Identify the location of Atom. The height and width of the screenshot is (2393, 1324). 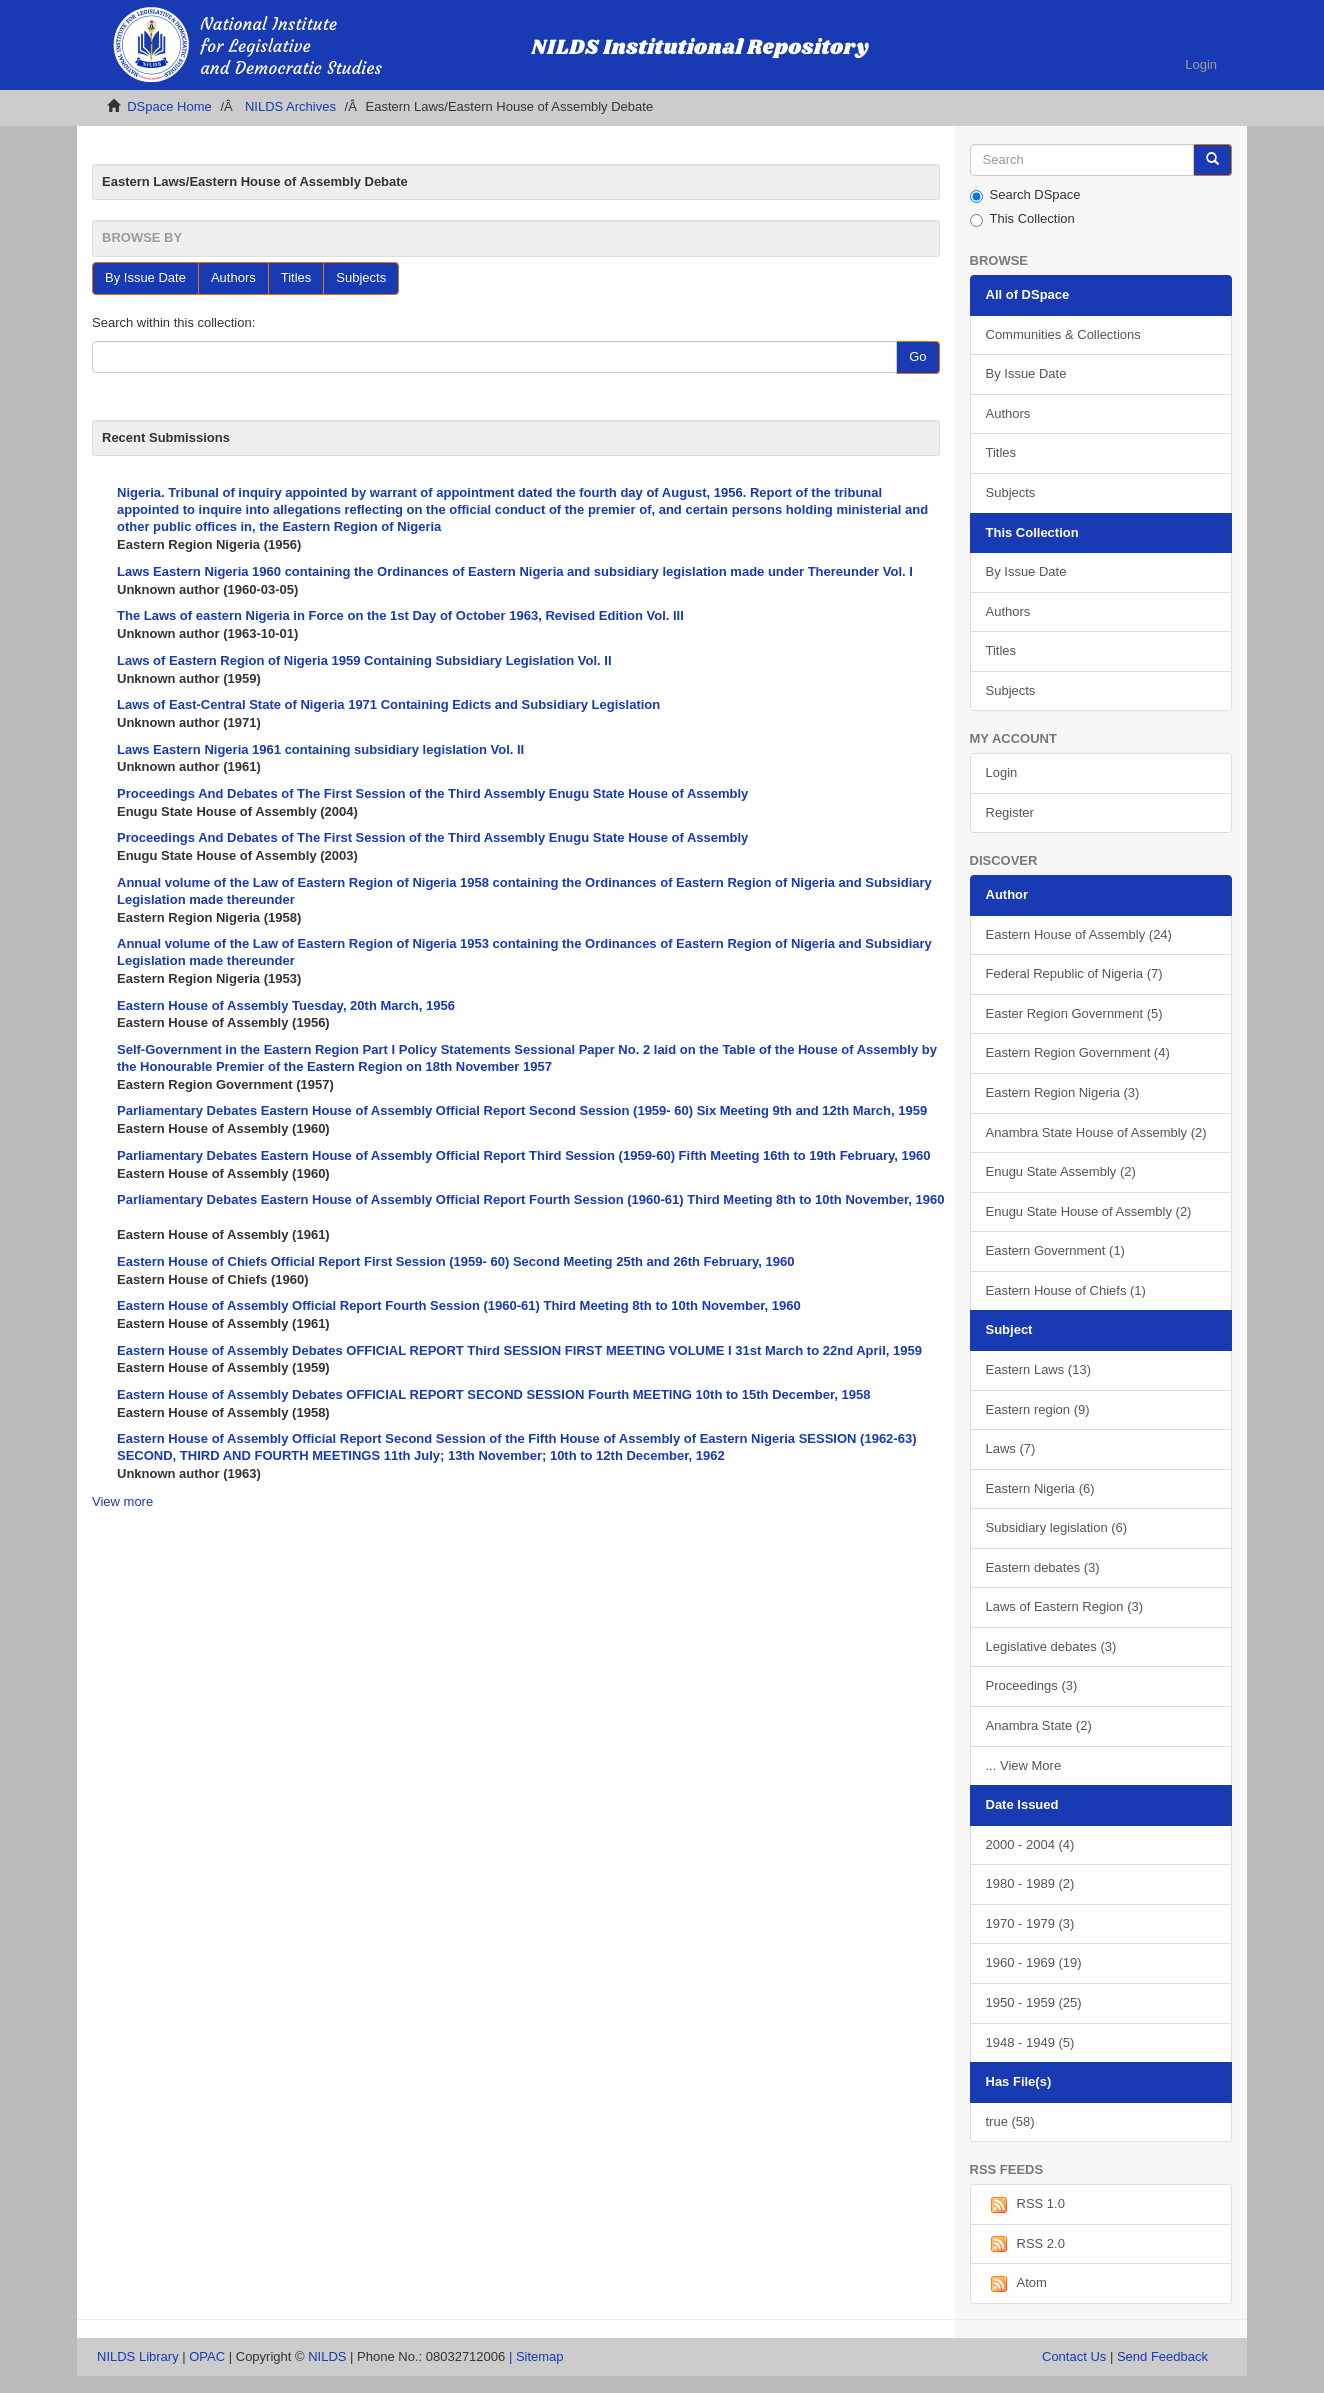
(1016, 2284).